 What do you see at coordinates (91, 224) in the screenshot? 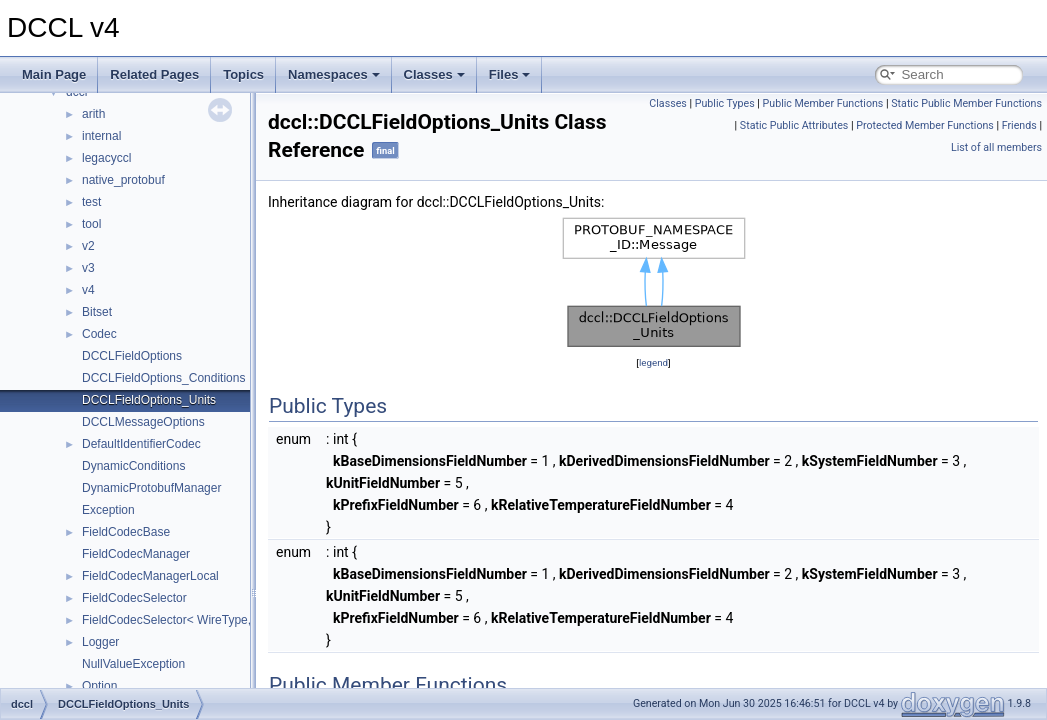
I see `tool` at bounding box center [91, 224].